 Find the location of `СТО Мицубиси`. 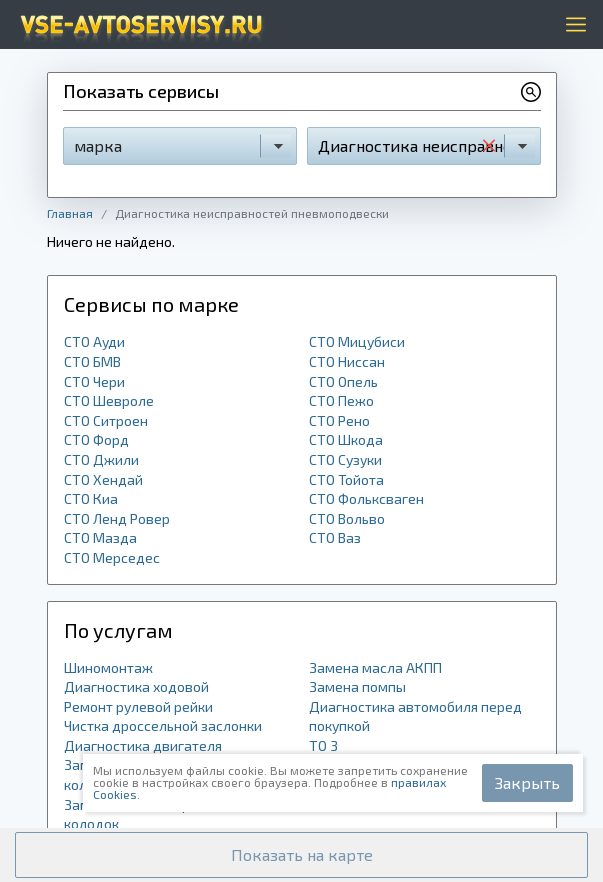

СТО Мицубиси is located at coordinates (357, 341).